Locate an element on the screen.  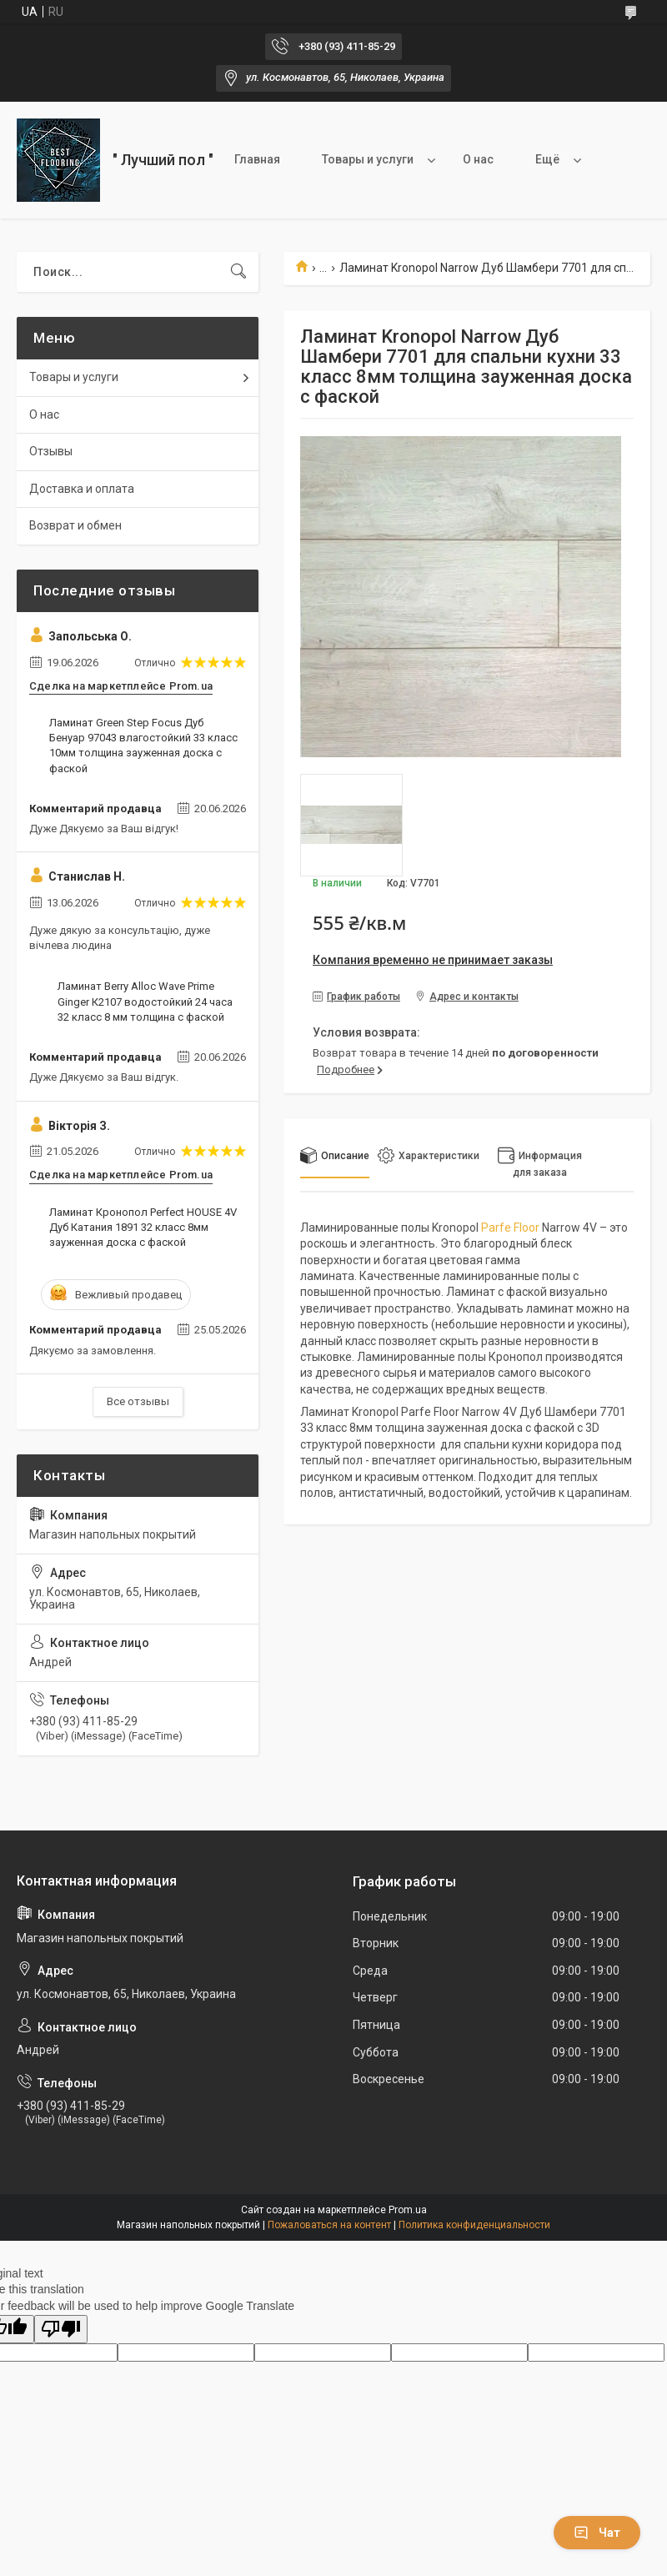
Пожаловаться на контент is located at coordinates (329, 2225).